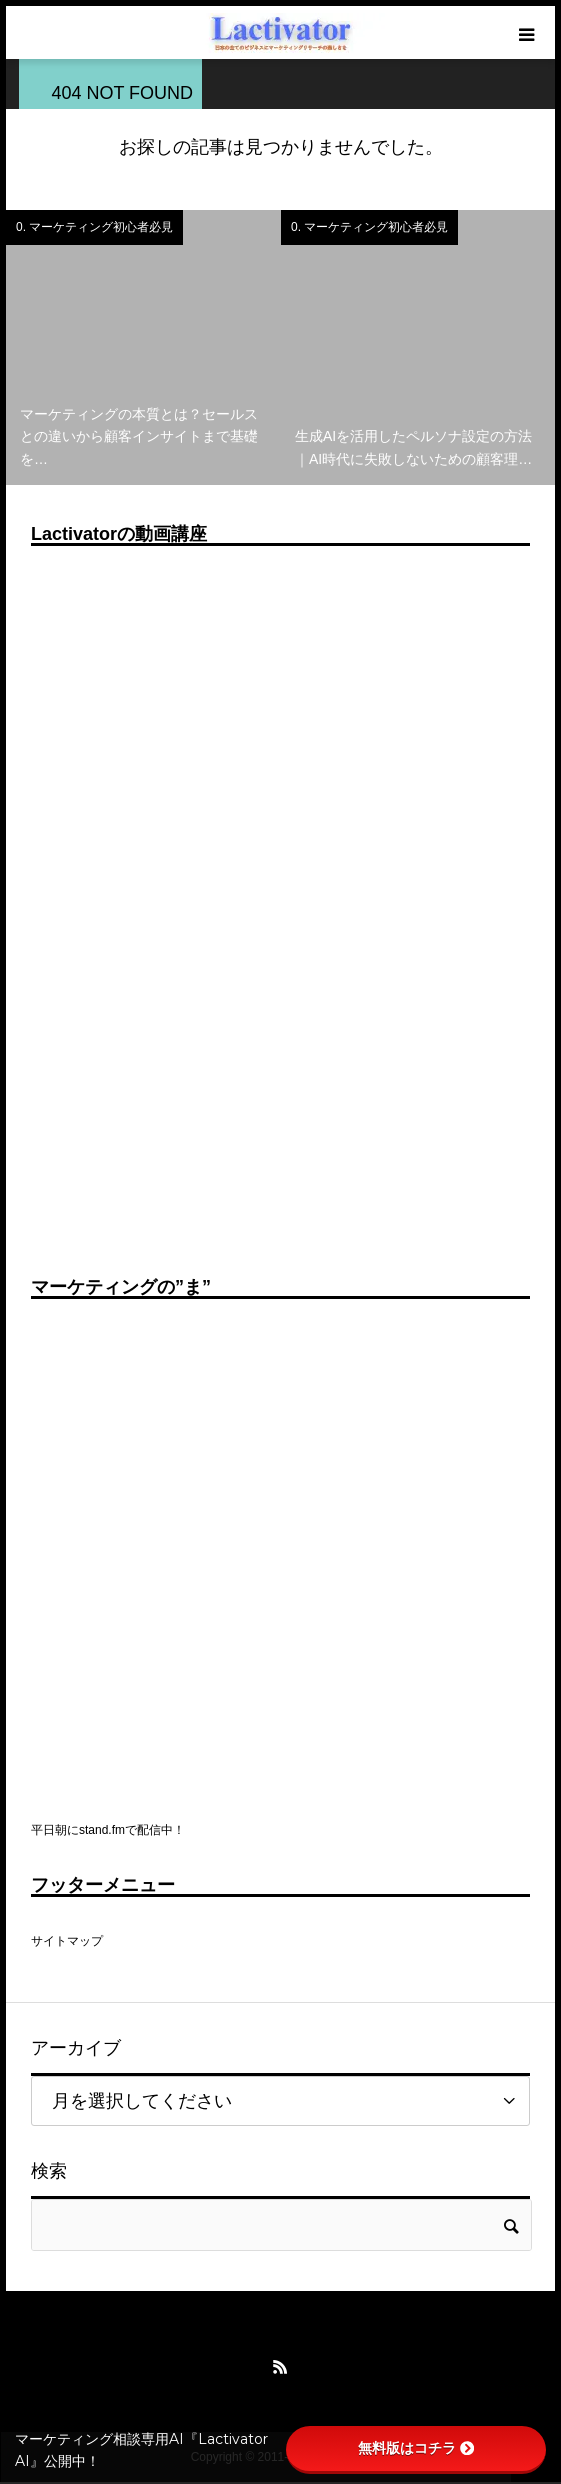  Describe the element at coordinates (94, 227) in the screenshot. I see `0. マーケティング初心者必見` at that location.